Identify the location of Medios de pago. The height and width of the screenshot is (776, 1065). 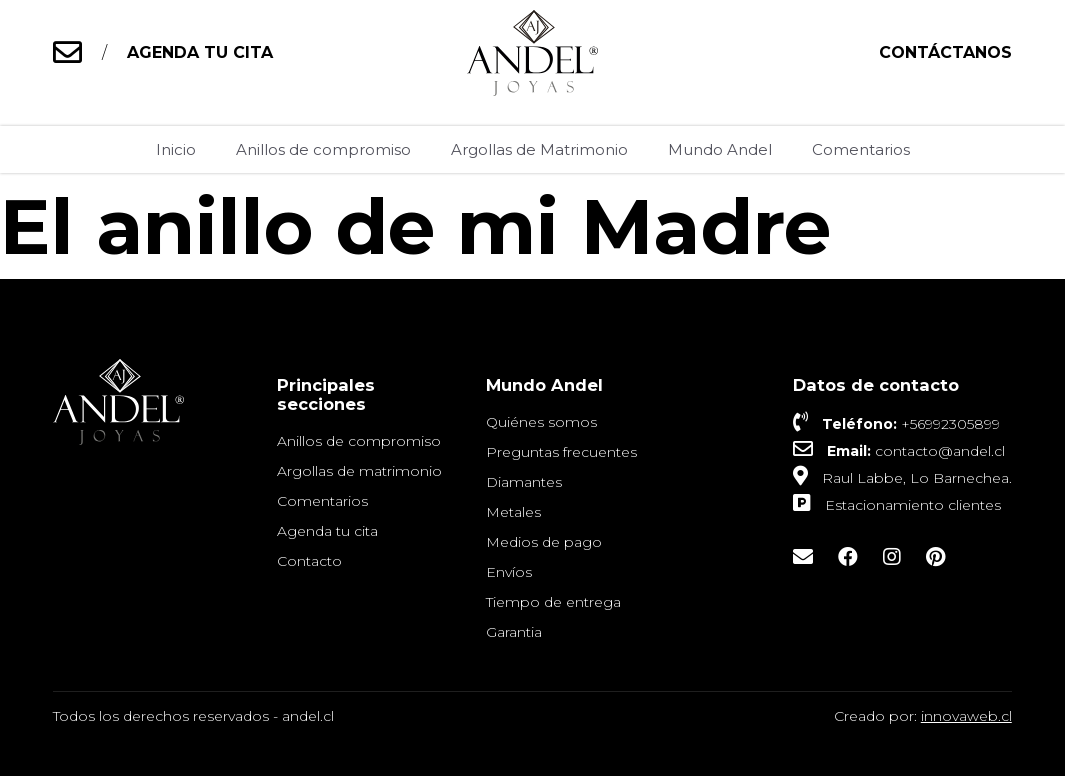
(544, 542).